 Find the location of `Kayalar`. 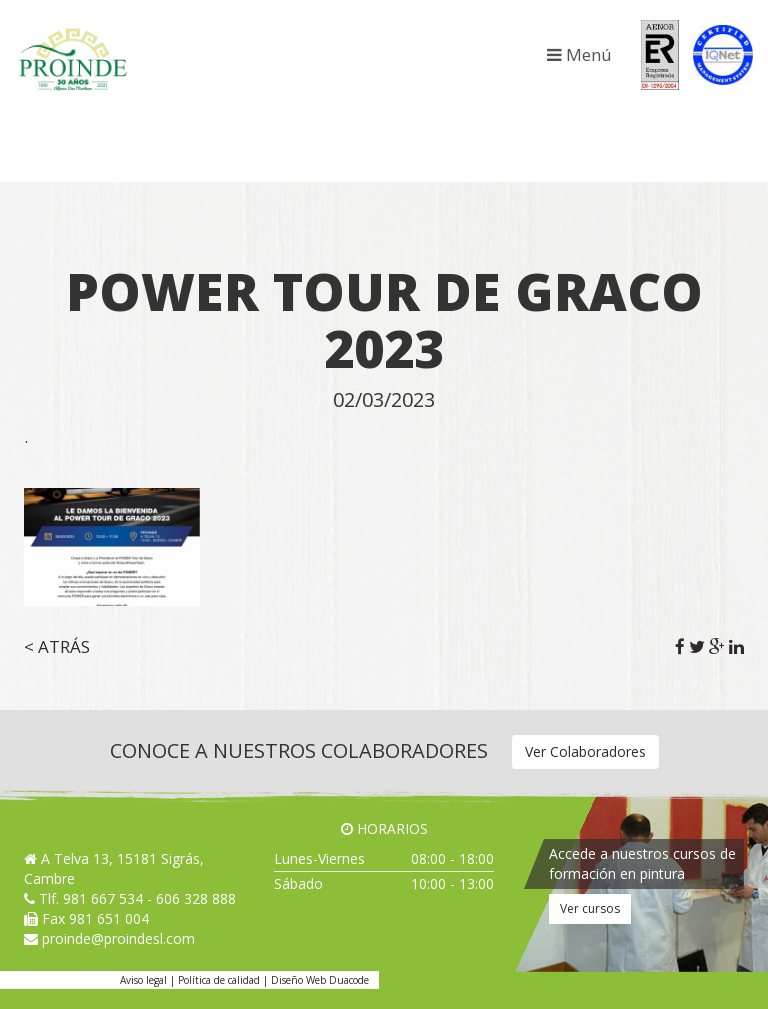

Kayalar is located at coordinates (478, 158).